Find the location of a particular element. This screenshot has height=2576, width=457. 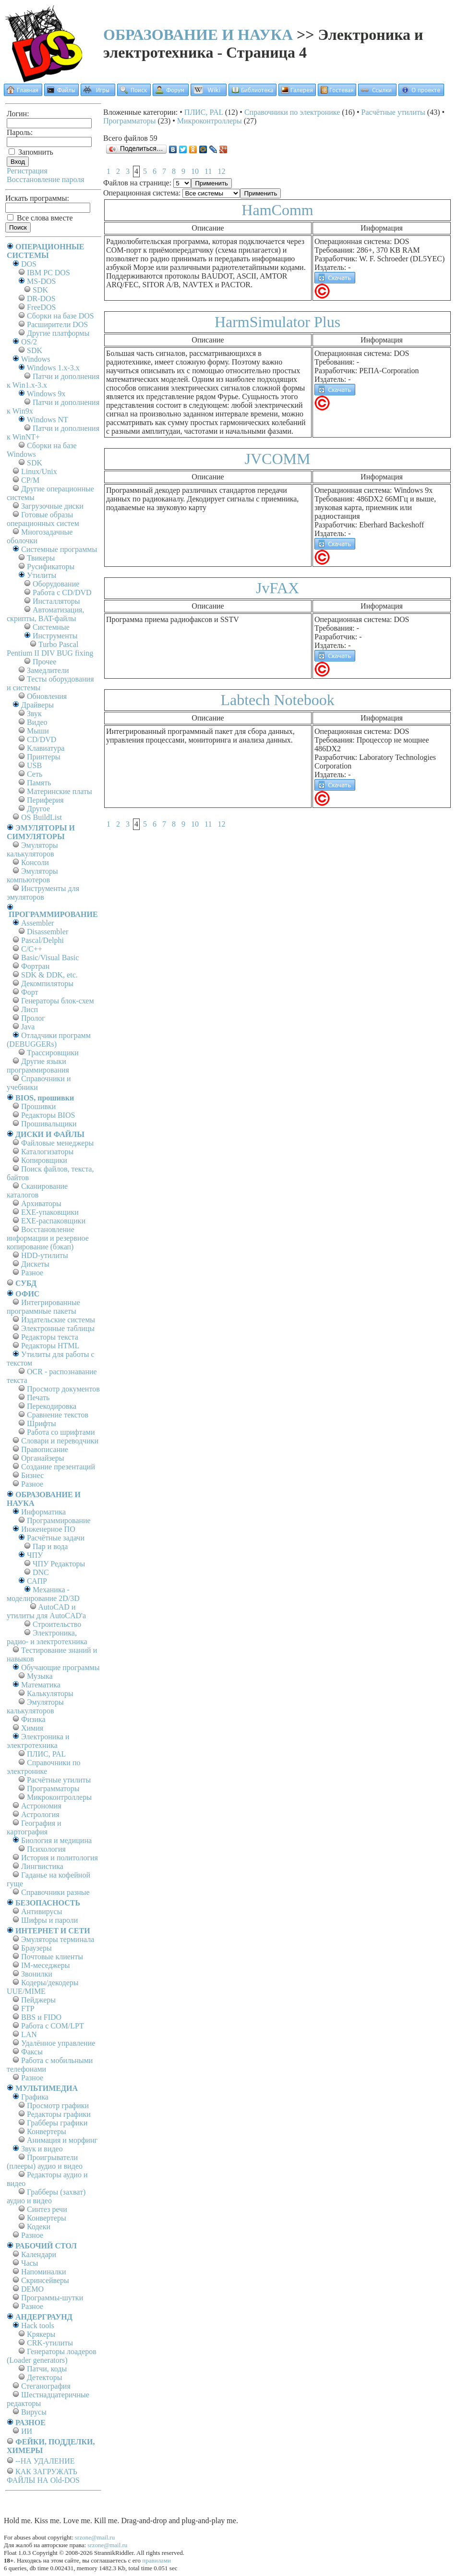

Инструменты is located at coordinates (55, 636).